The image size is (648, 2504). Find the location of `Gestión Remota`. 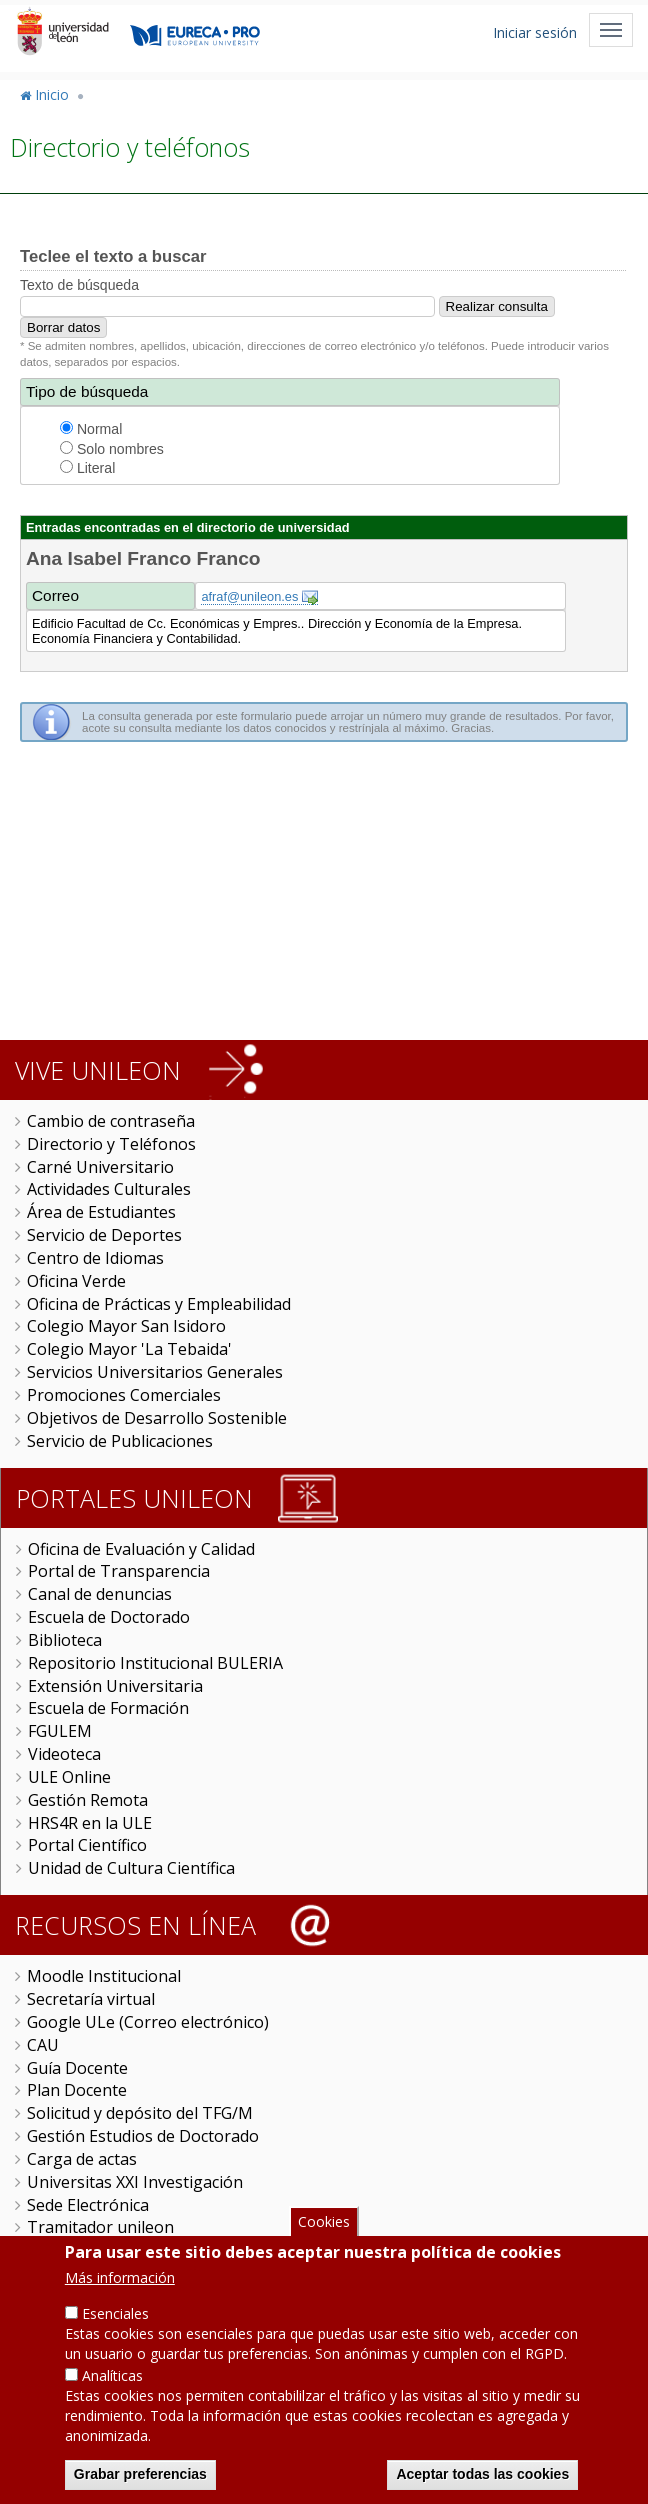

Gestión Remota is located at coordinates (88, 1800).